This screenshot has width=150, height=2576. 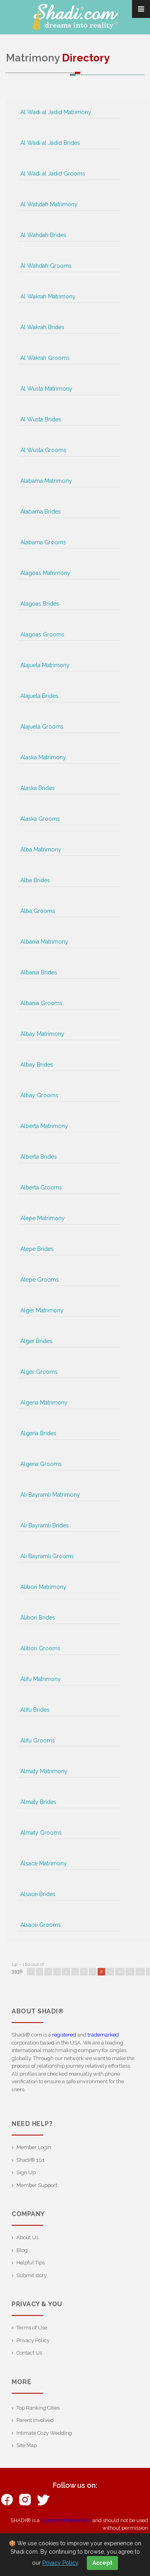 What do you see at coordinates (36, 1064) in the screenshot?
I see `Albay Brides` at bounding box center [36, 1064].